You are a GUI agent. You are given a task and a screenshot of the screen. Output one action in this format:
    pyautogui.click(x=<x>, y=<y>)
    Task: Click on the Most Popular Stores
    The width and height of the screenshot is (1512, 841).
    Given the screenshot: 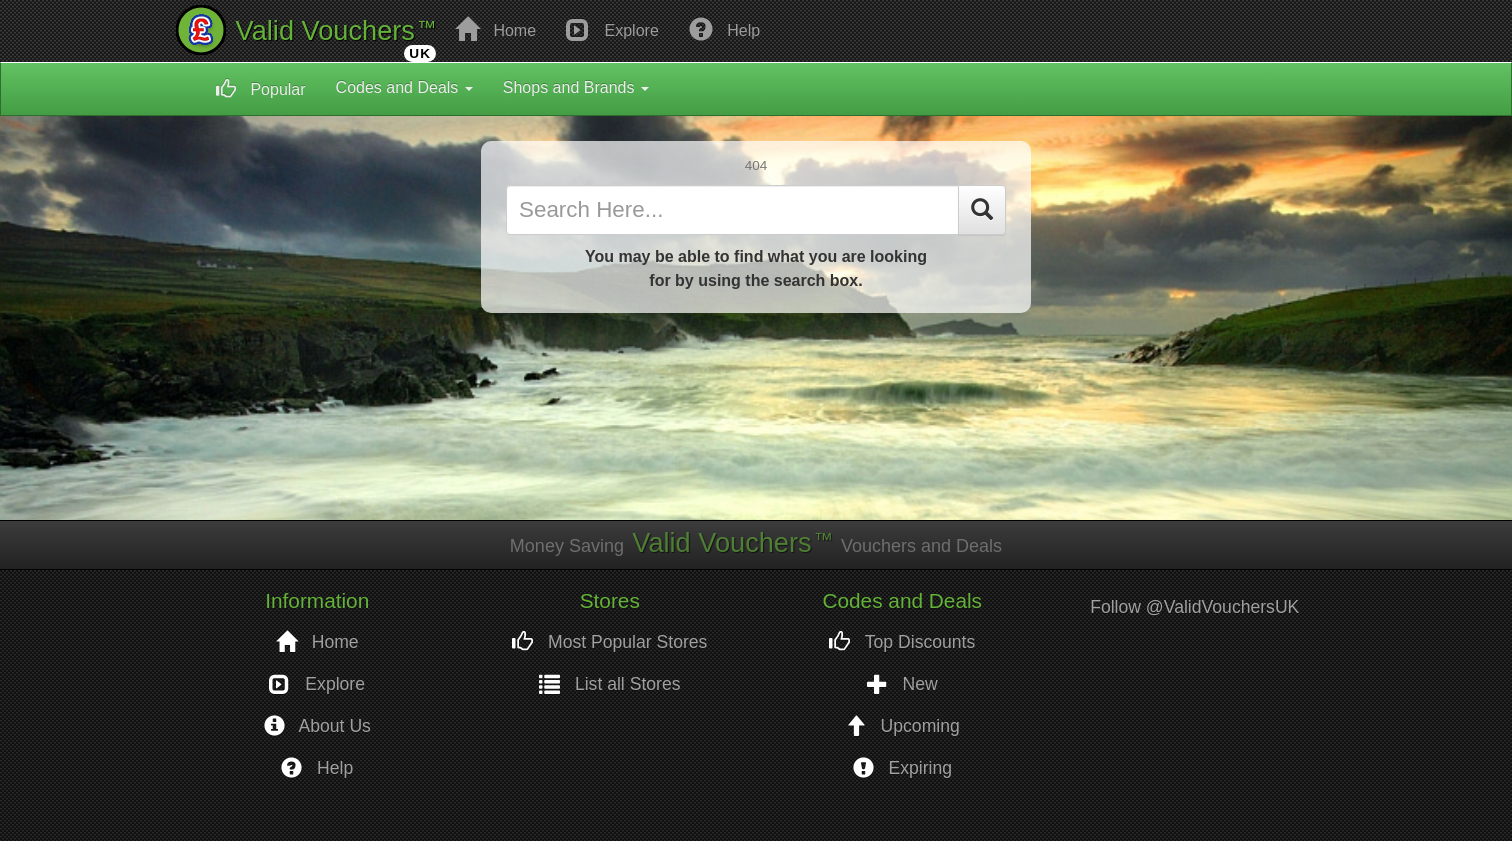 What is the action you would take?
    pyautogui.click(x=609, y=642)
    